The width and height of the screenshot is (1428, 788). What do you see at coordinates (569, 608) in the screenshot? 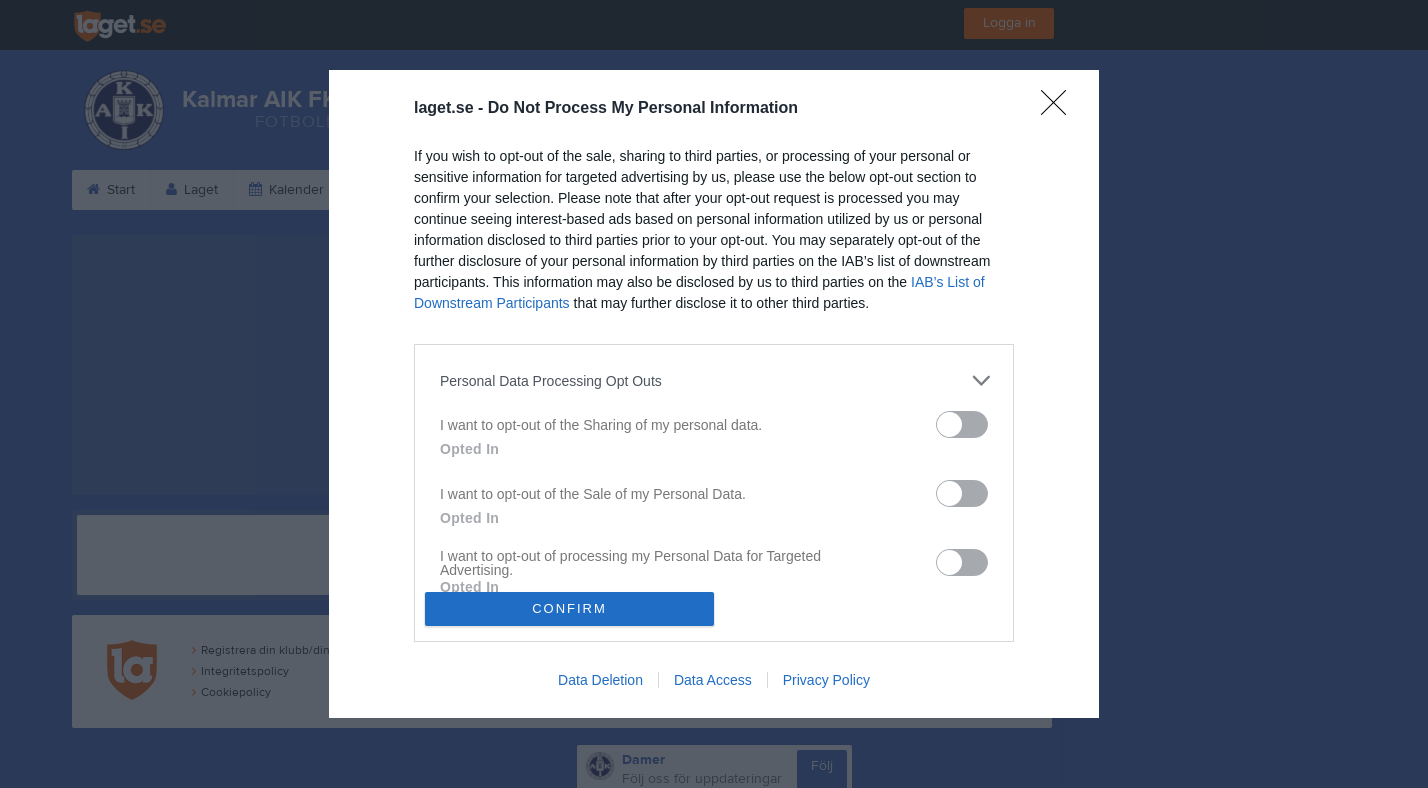
I see `CONFIRM` at bounding box center [569, 608].